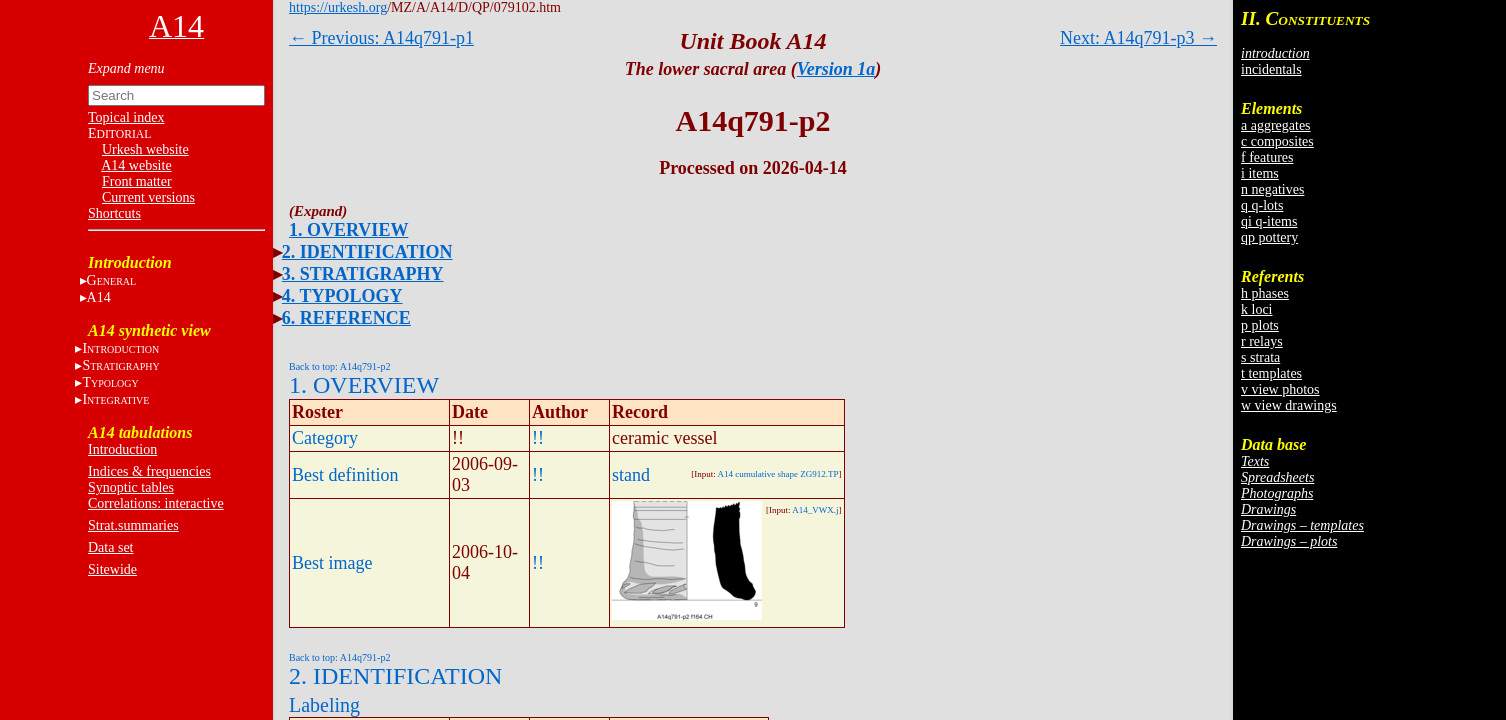  I want to click on incidentals, so click(1271, 69).